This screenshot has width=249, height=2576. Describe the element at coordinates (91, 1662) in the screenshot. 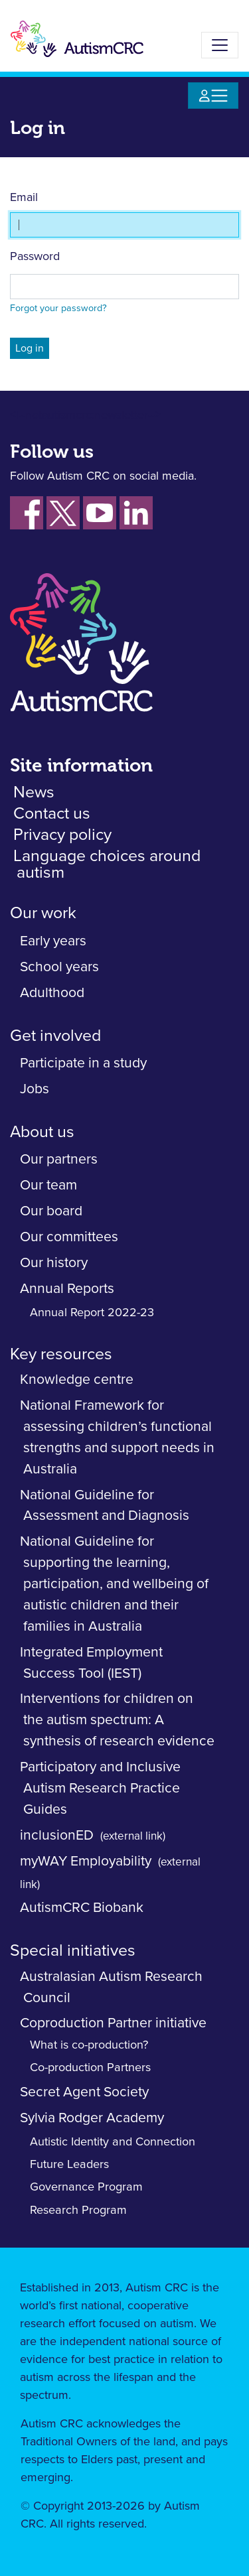

I see `Integrated Employment Success Tool (IEST)` at that location.